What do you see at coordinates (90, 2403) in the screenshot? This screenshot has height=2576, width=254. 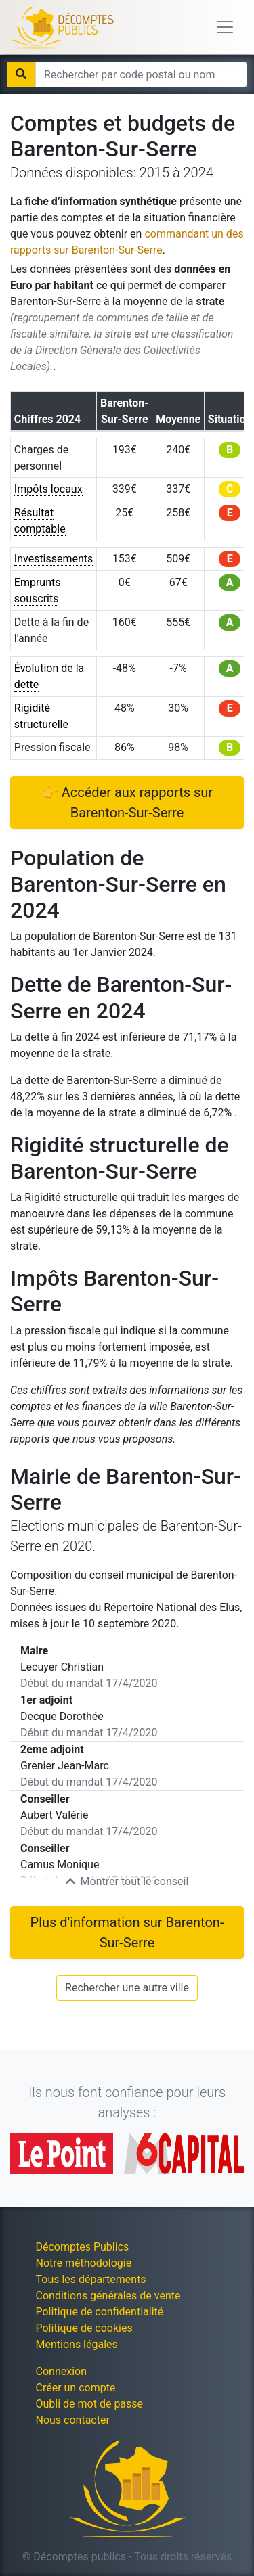 I see `Oubli de mot de passe` at bounding box center [90, 2403].